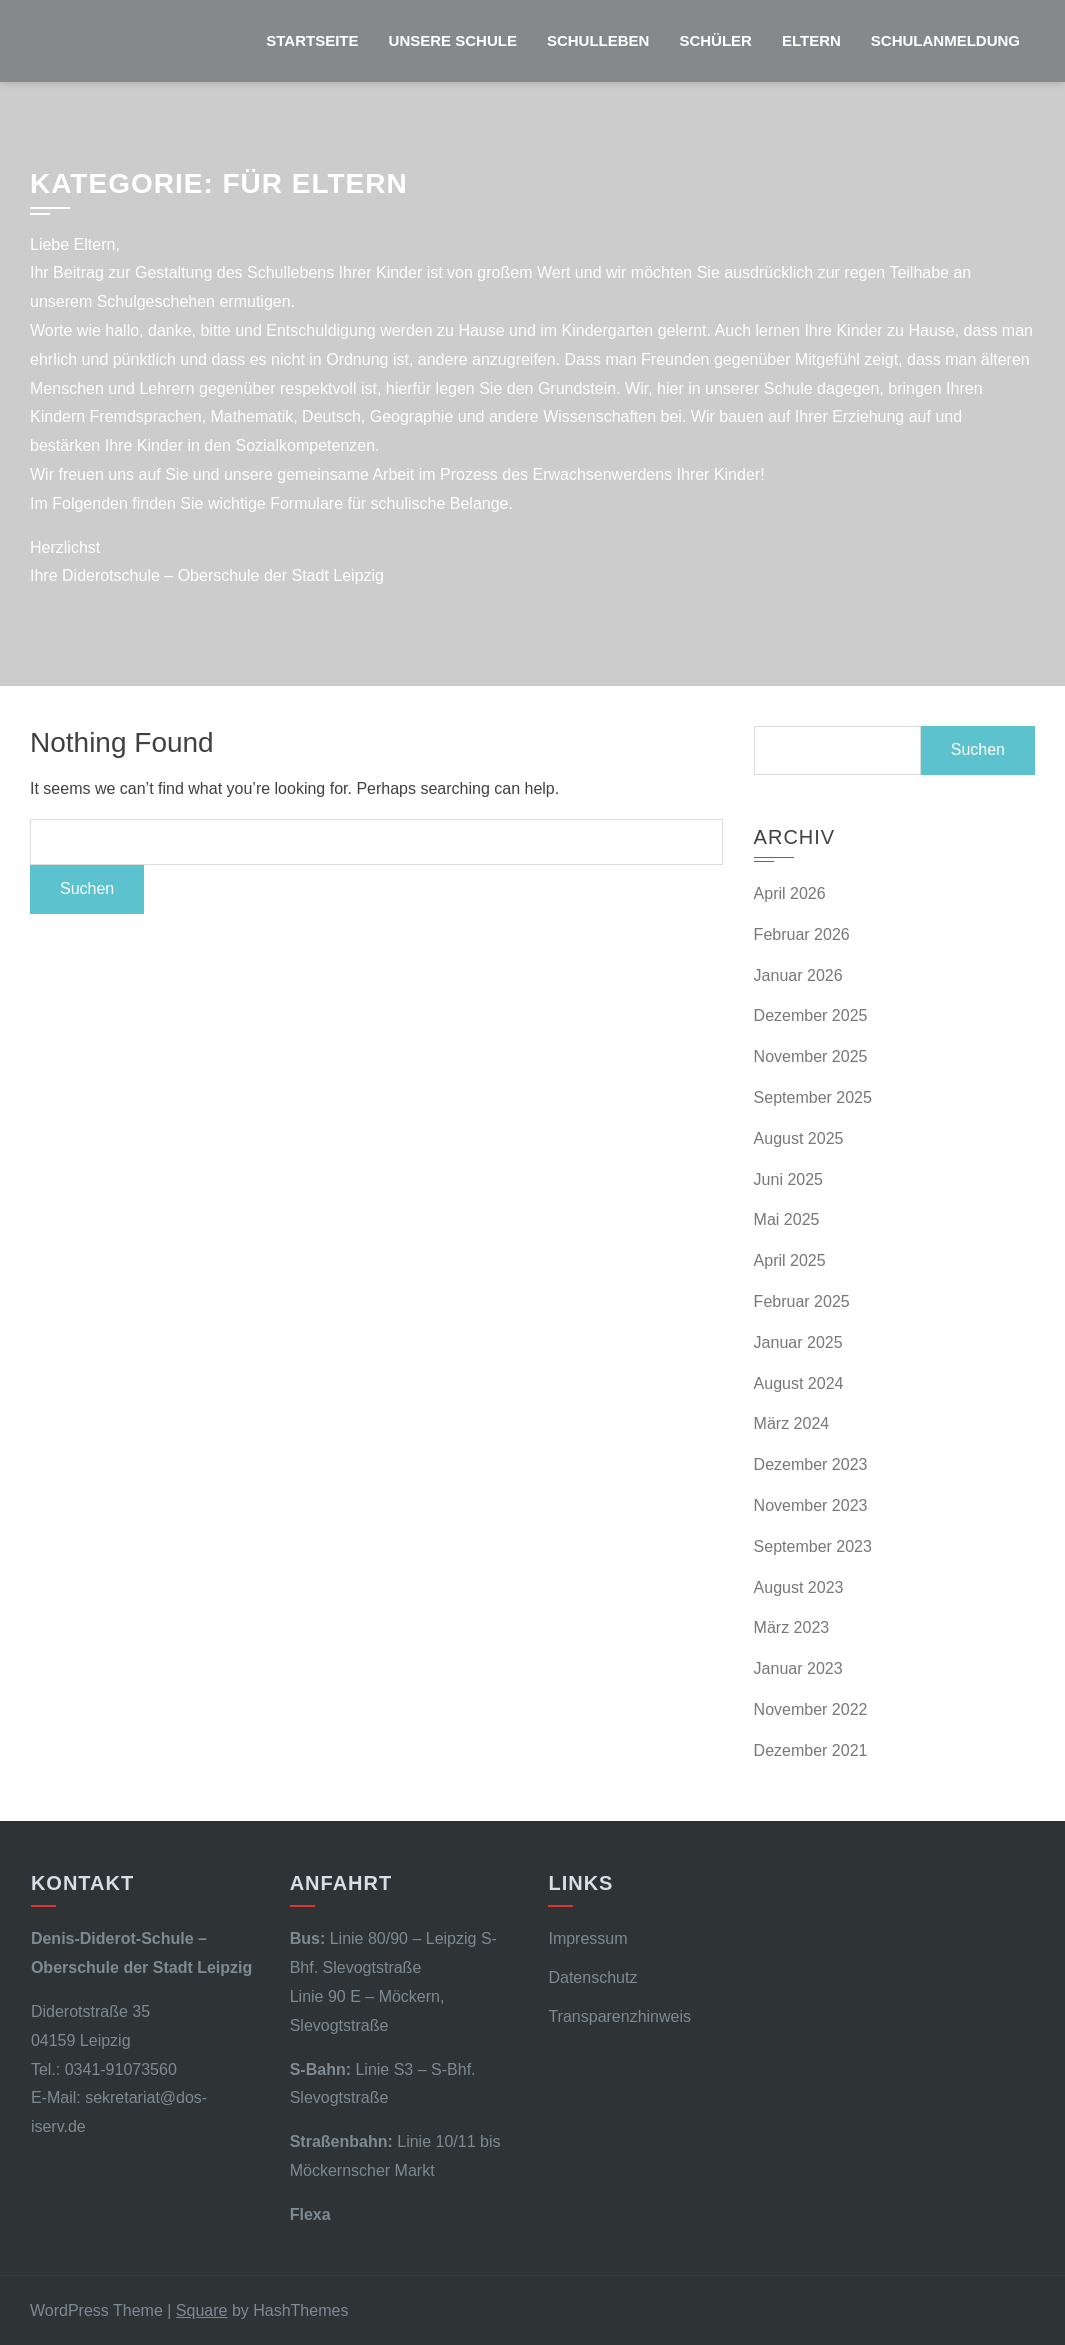  Describe the element at coordinates (619, 2016) in the screenshot. I see `Transparenzhinweis` at that location.